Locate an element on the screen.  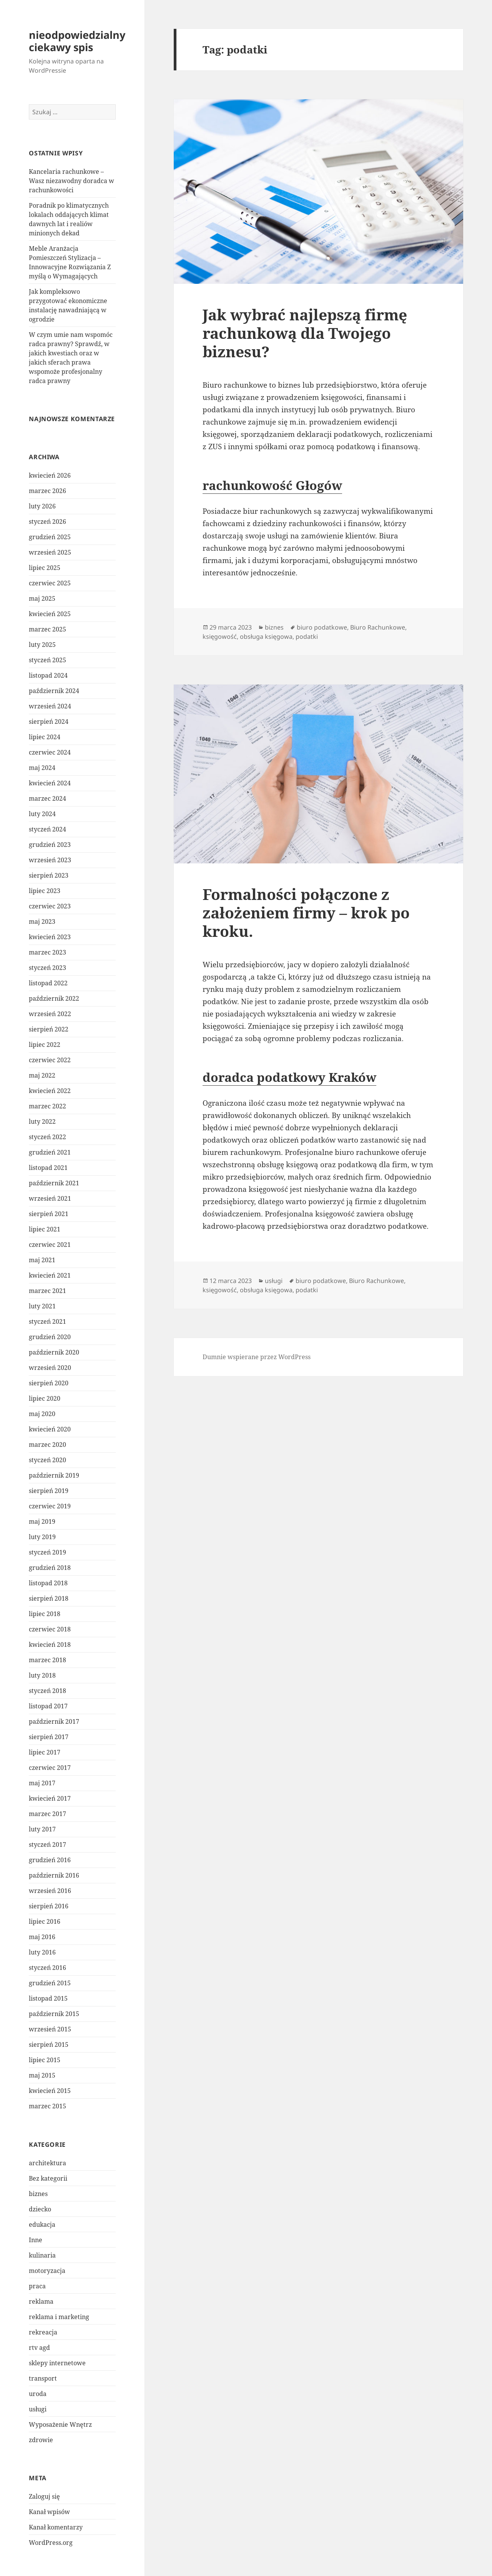
maj 2025 is located at coordinates (42, 598).